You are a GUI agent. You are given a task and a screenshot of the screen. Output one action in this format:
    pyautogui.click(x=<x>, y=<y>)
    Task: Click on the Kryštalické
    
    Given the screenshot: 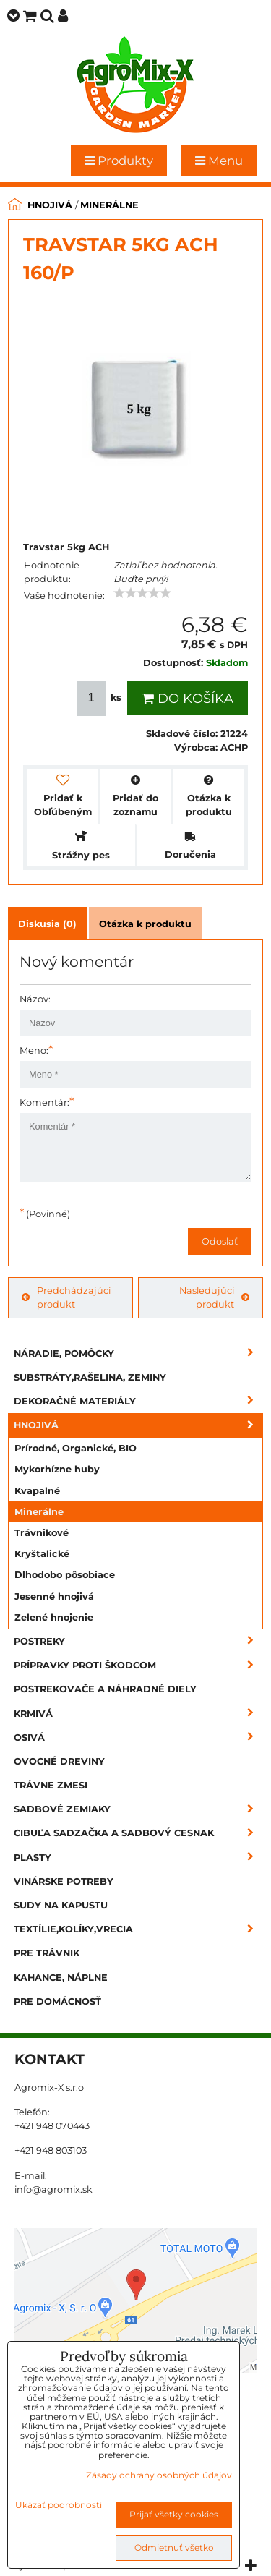 What is the action you would take?
    pyautogui.click(x=41, y=1553)
    